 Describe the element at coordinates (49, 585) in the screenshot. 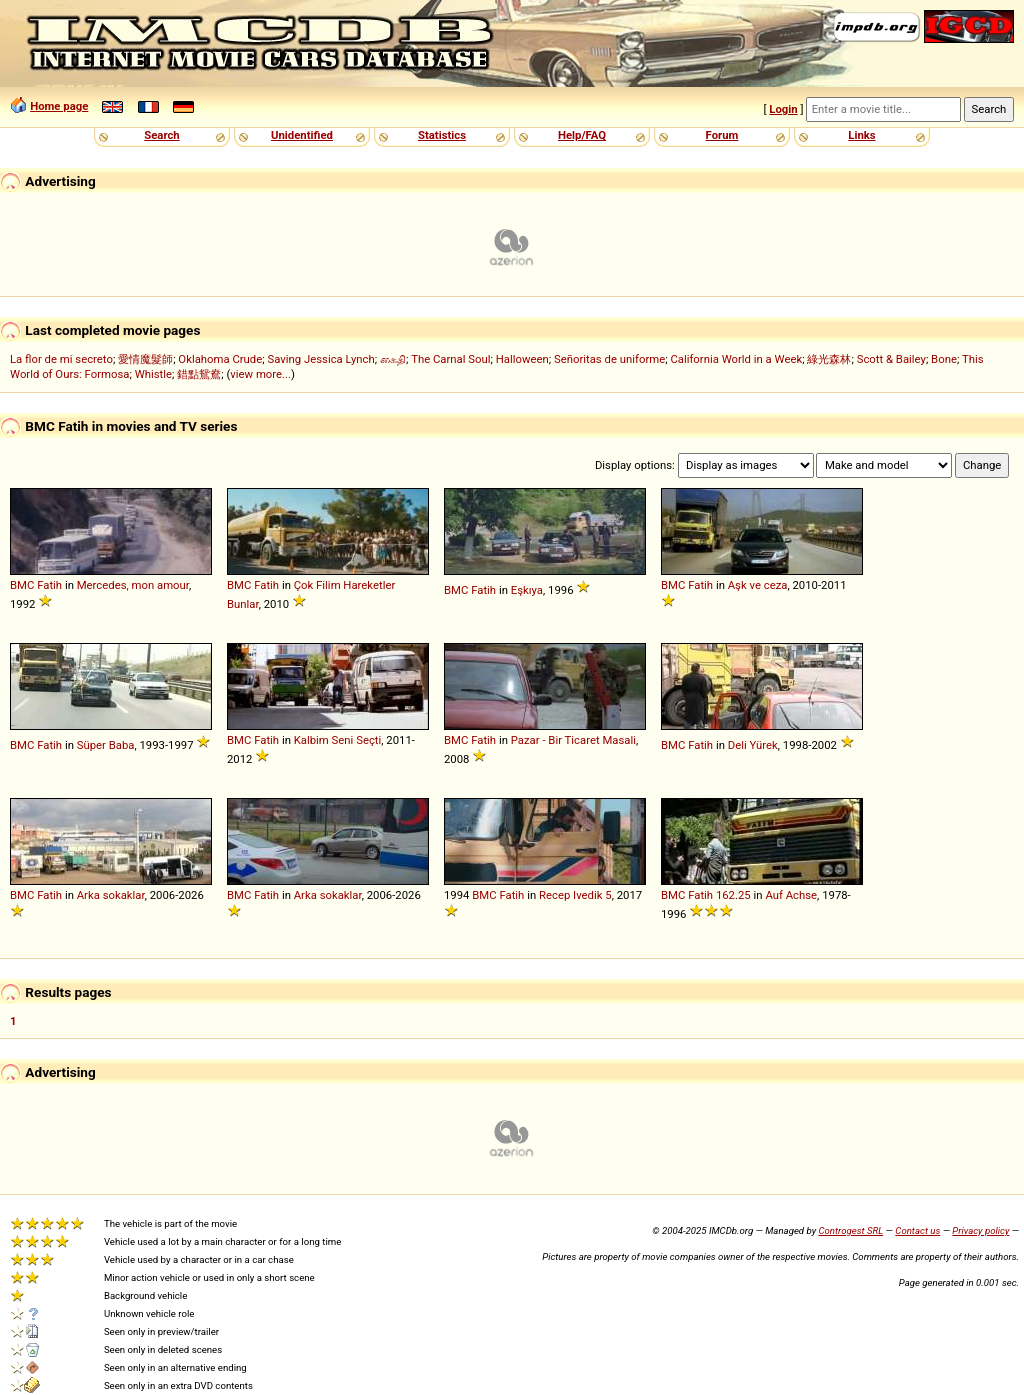

I see `Fatih` at that location.